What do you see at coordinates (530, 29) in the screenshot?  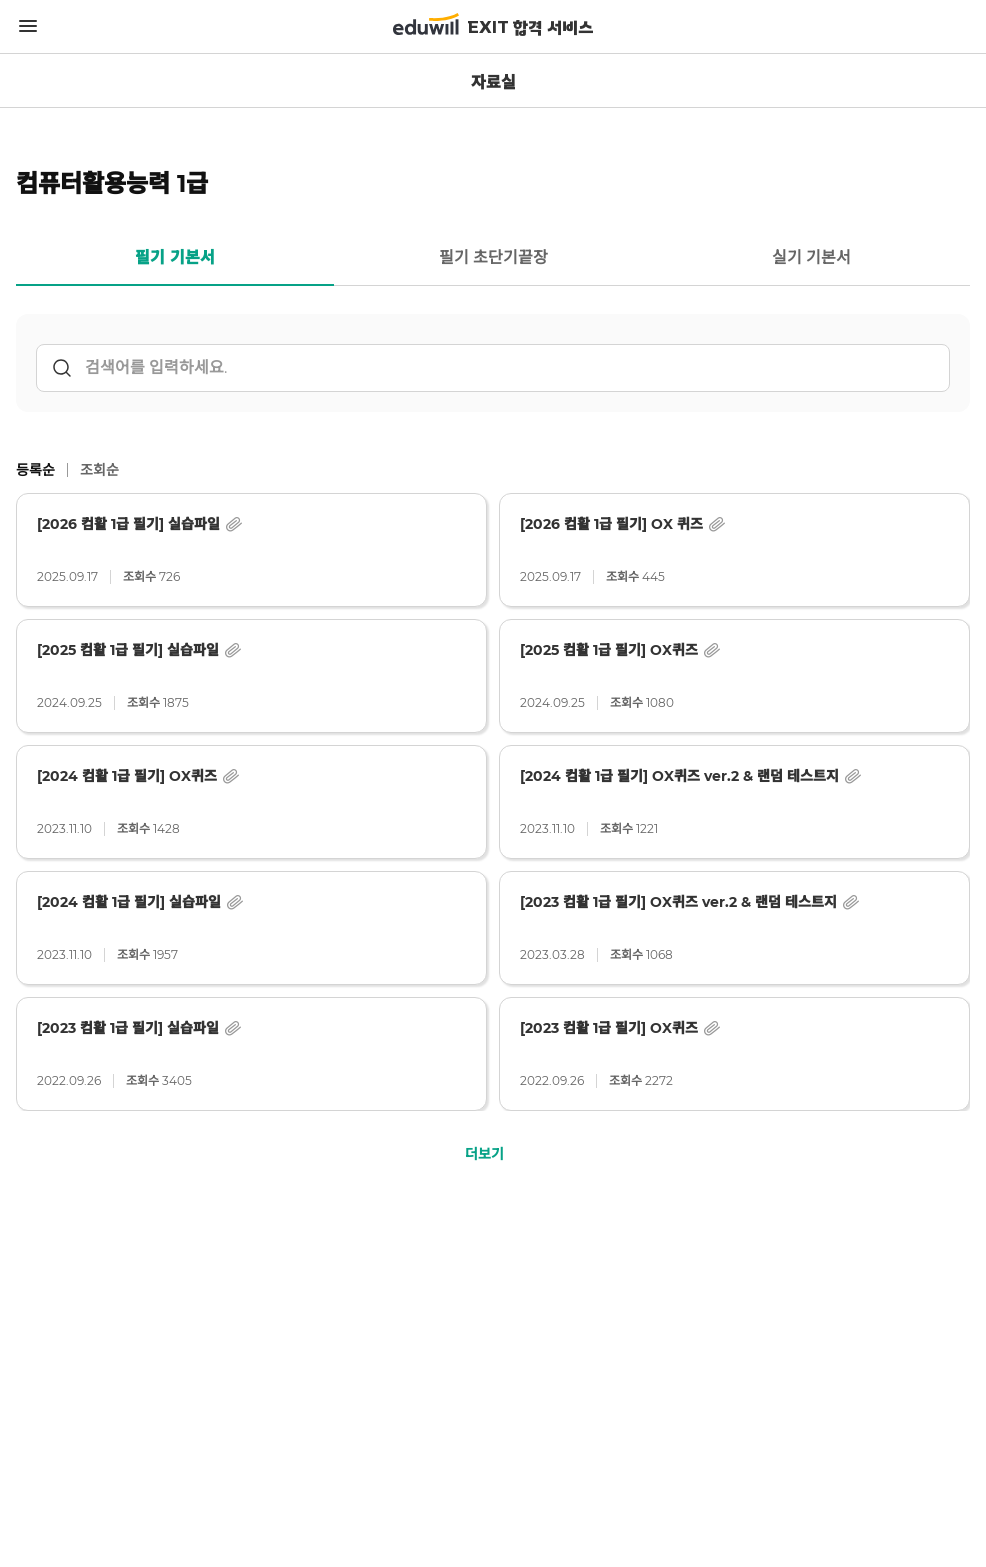 I see `EXIT 합격 서비스` at bounding box center [530, 29].